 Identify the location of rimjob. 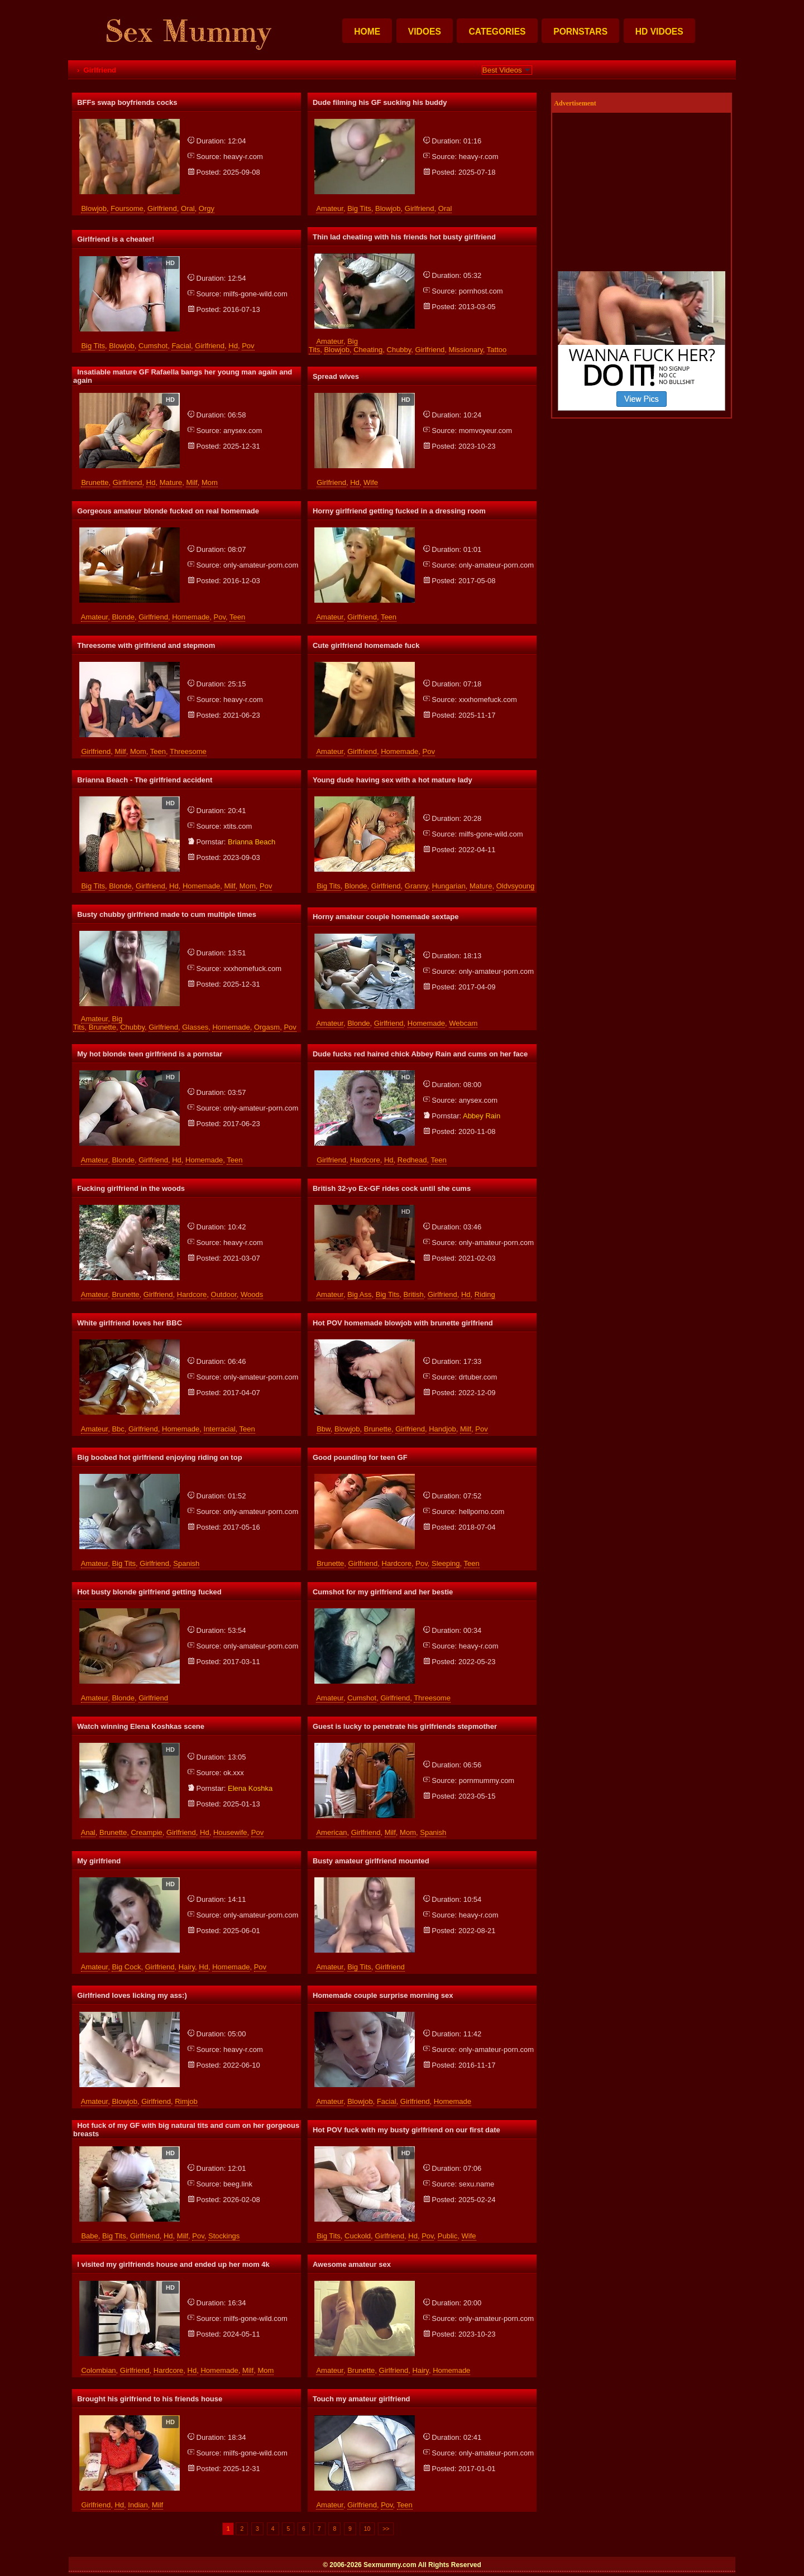
(186, 2101).